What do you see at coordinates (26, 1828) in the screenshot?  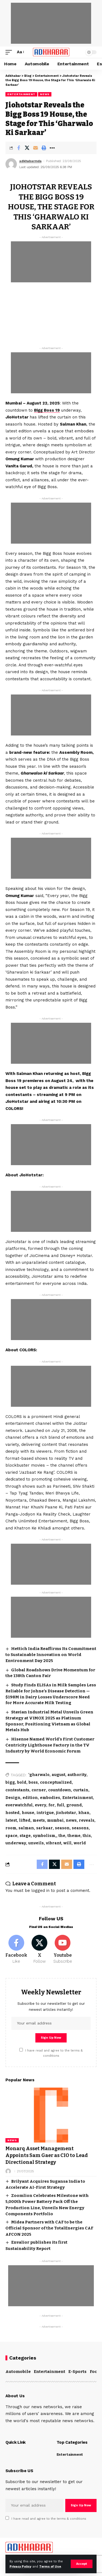 I see `salman` at bounding box center [26, 1828].